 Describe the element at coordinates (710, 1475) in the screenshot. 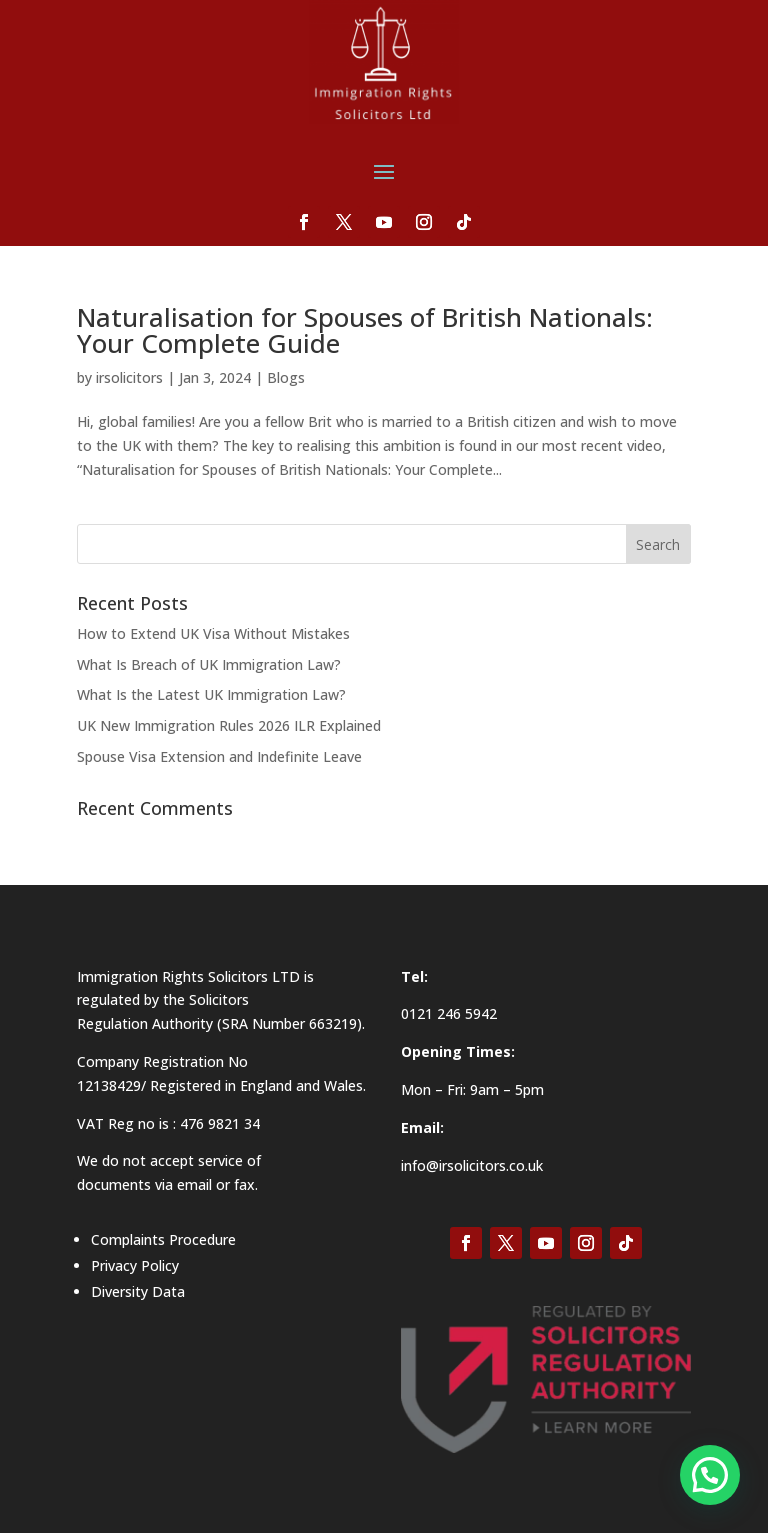

I see `[button]` at that location.